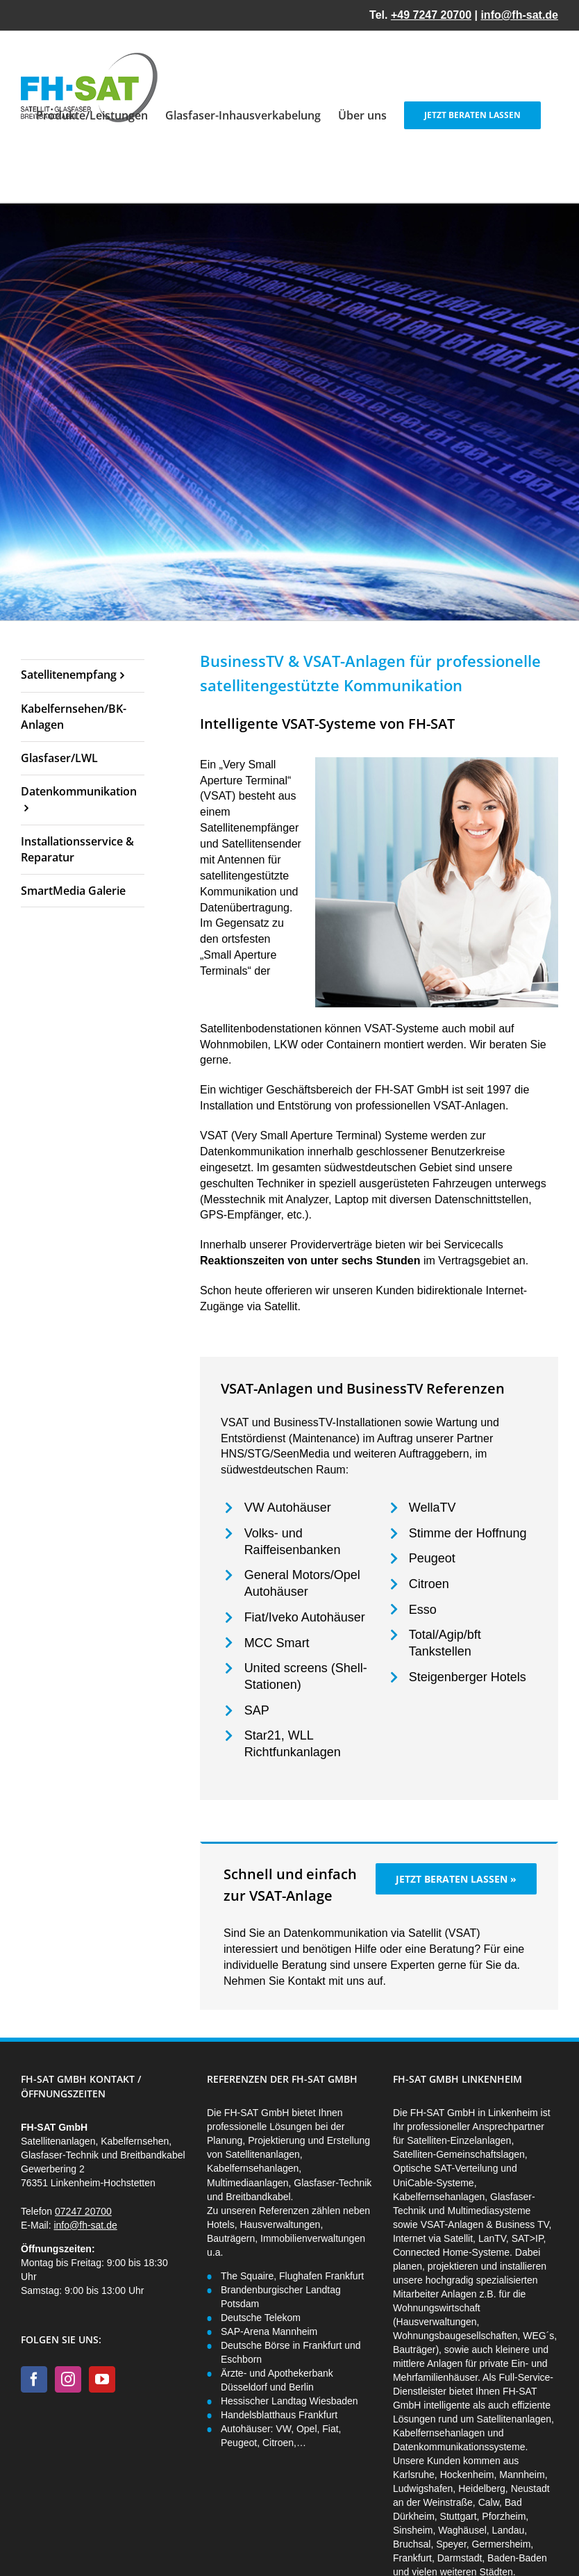 This screenshot has width=579, height=2576. I want to click on Connected Home-Systeme, so click(451, 2252).